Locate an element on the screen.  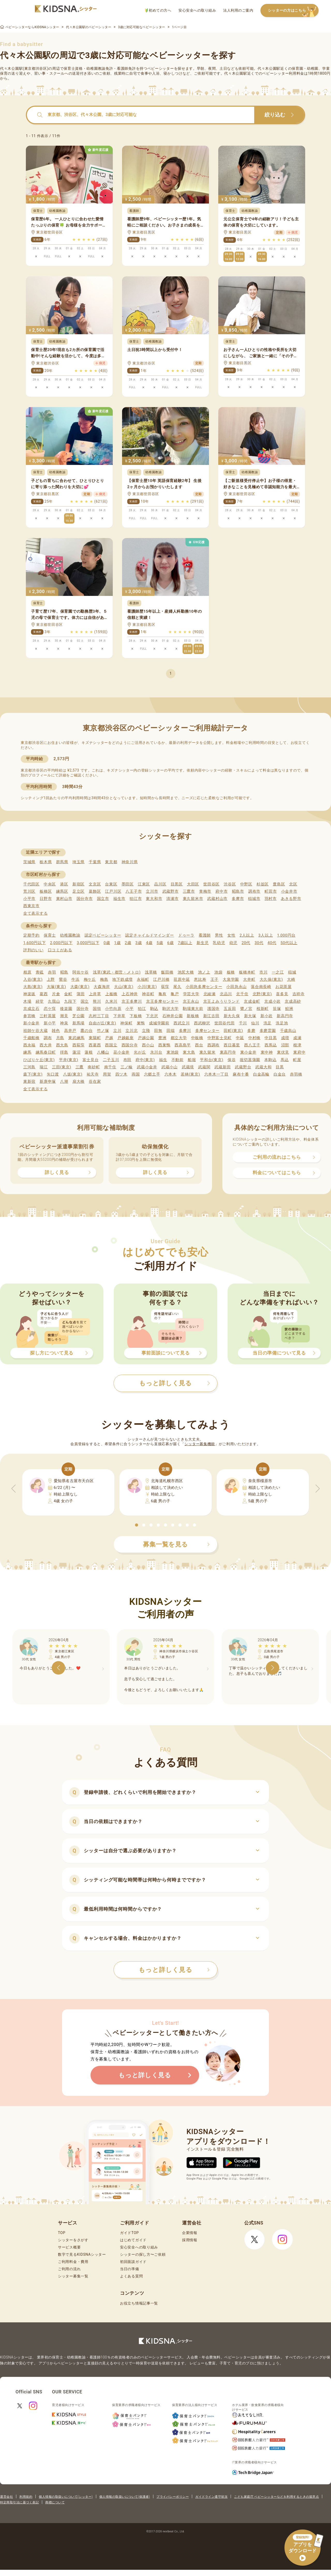
西馬込 is located at coordinates (271, 1045).